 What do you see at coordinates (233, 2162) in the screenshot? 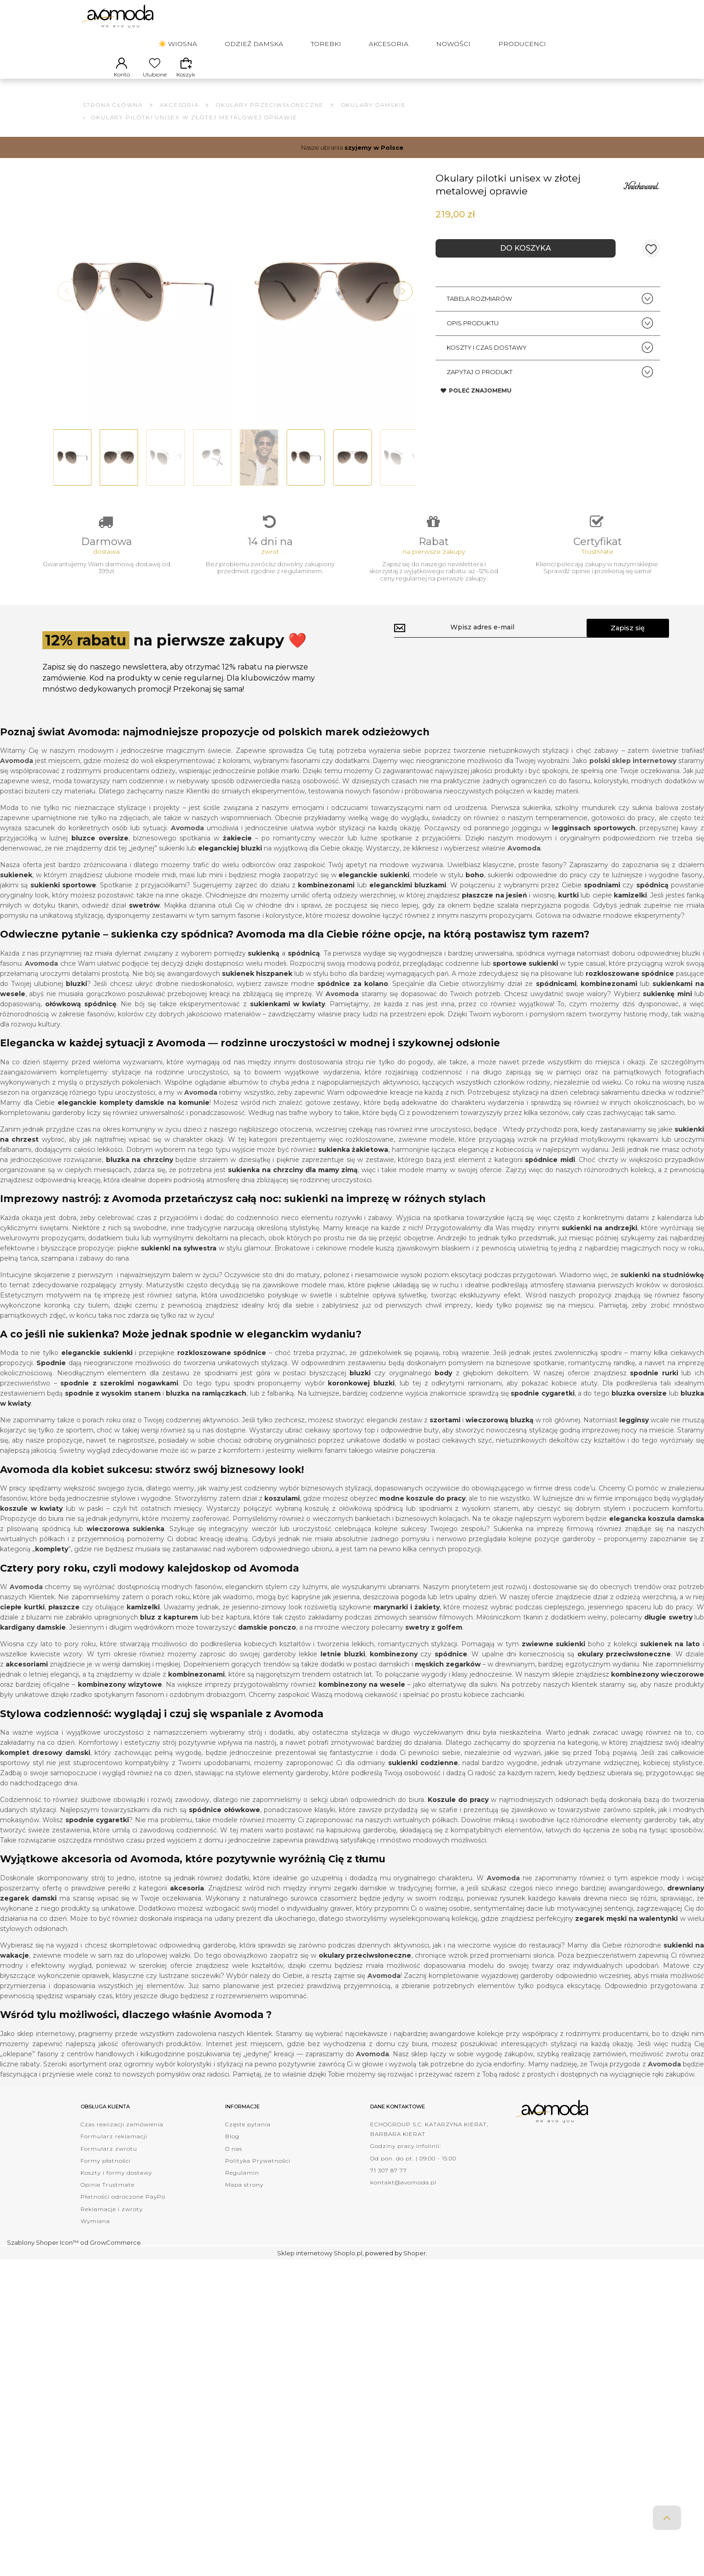
I see `O nas` at bounding box center [233, 2162].